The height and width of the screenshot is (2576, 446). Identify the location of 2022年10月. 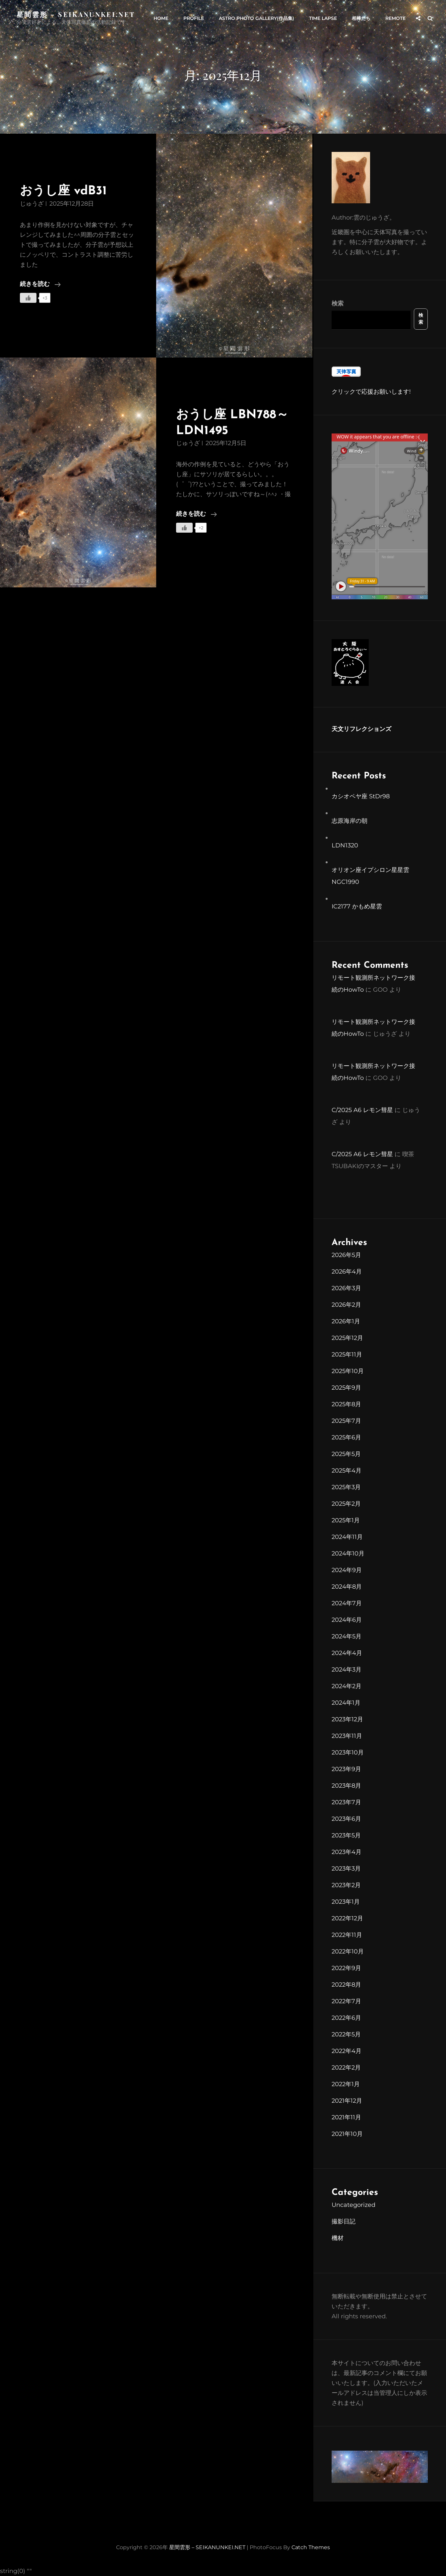
(348, 1951).